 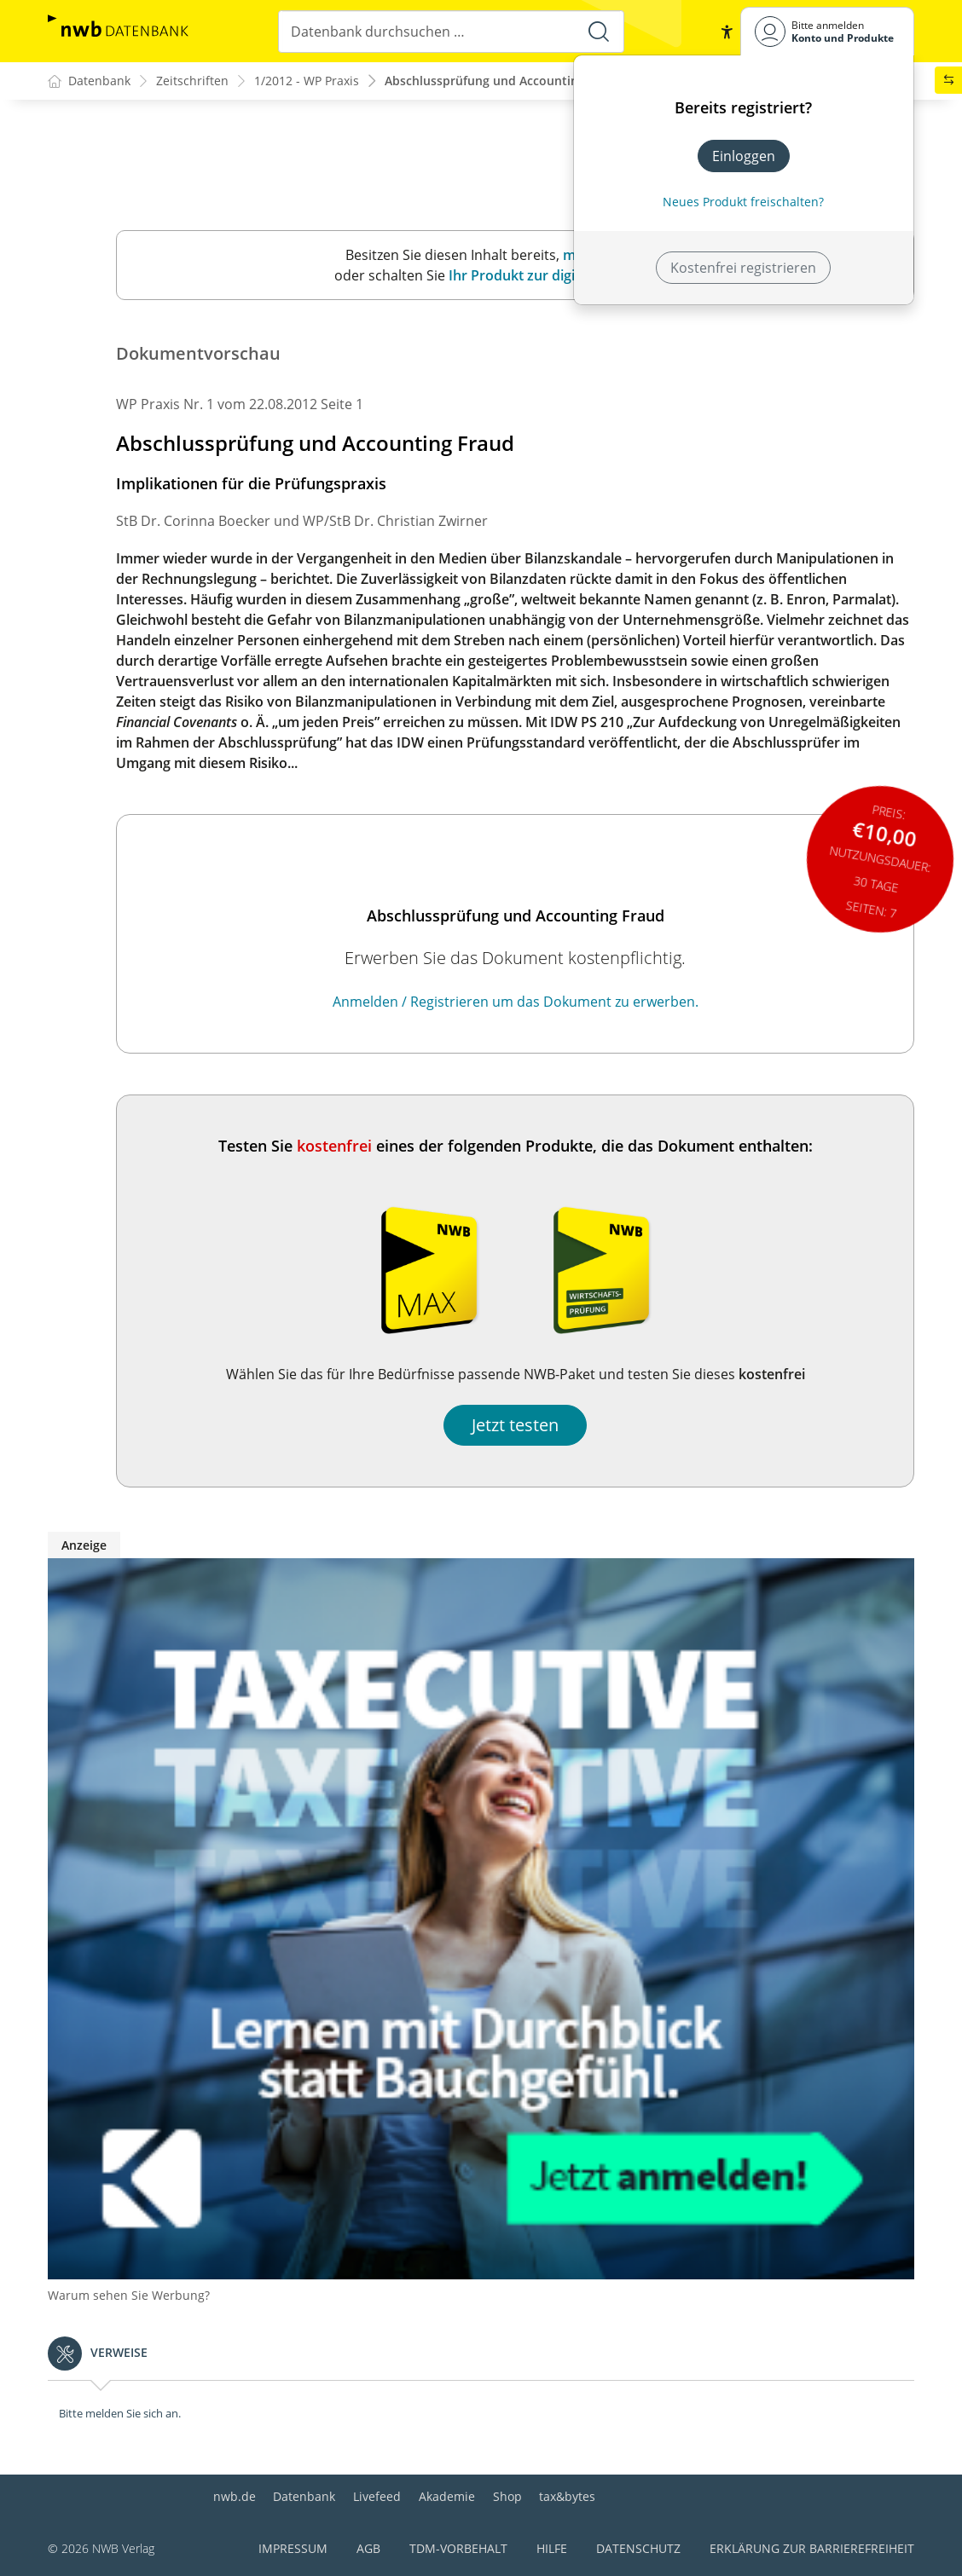 I want to click on Akademie, so click(x=447, y=2497).